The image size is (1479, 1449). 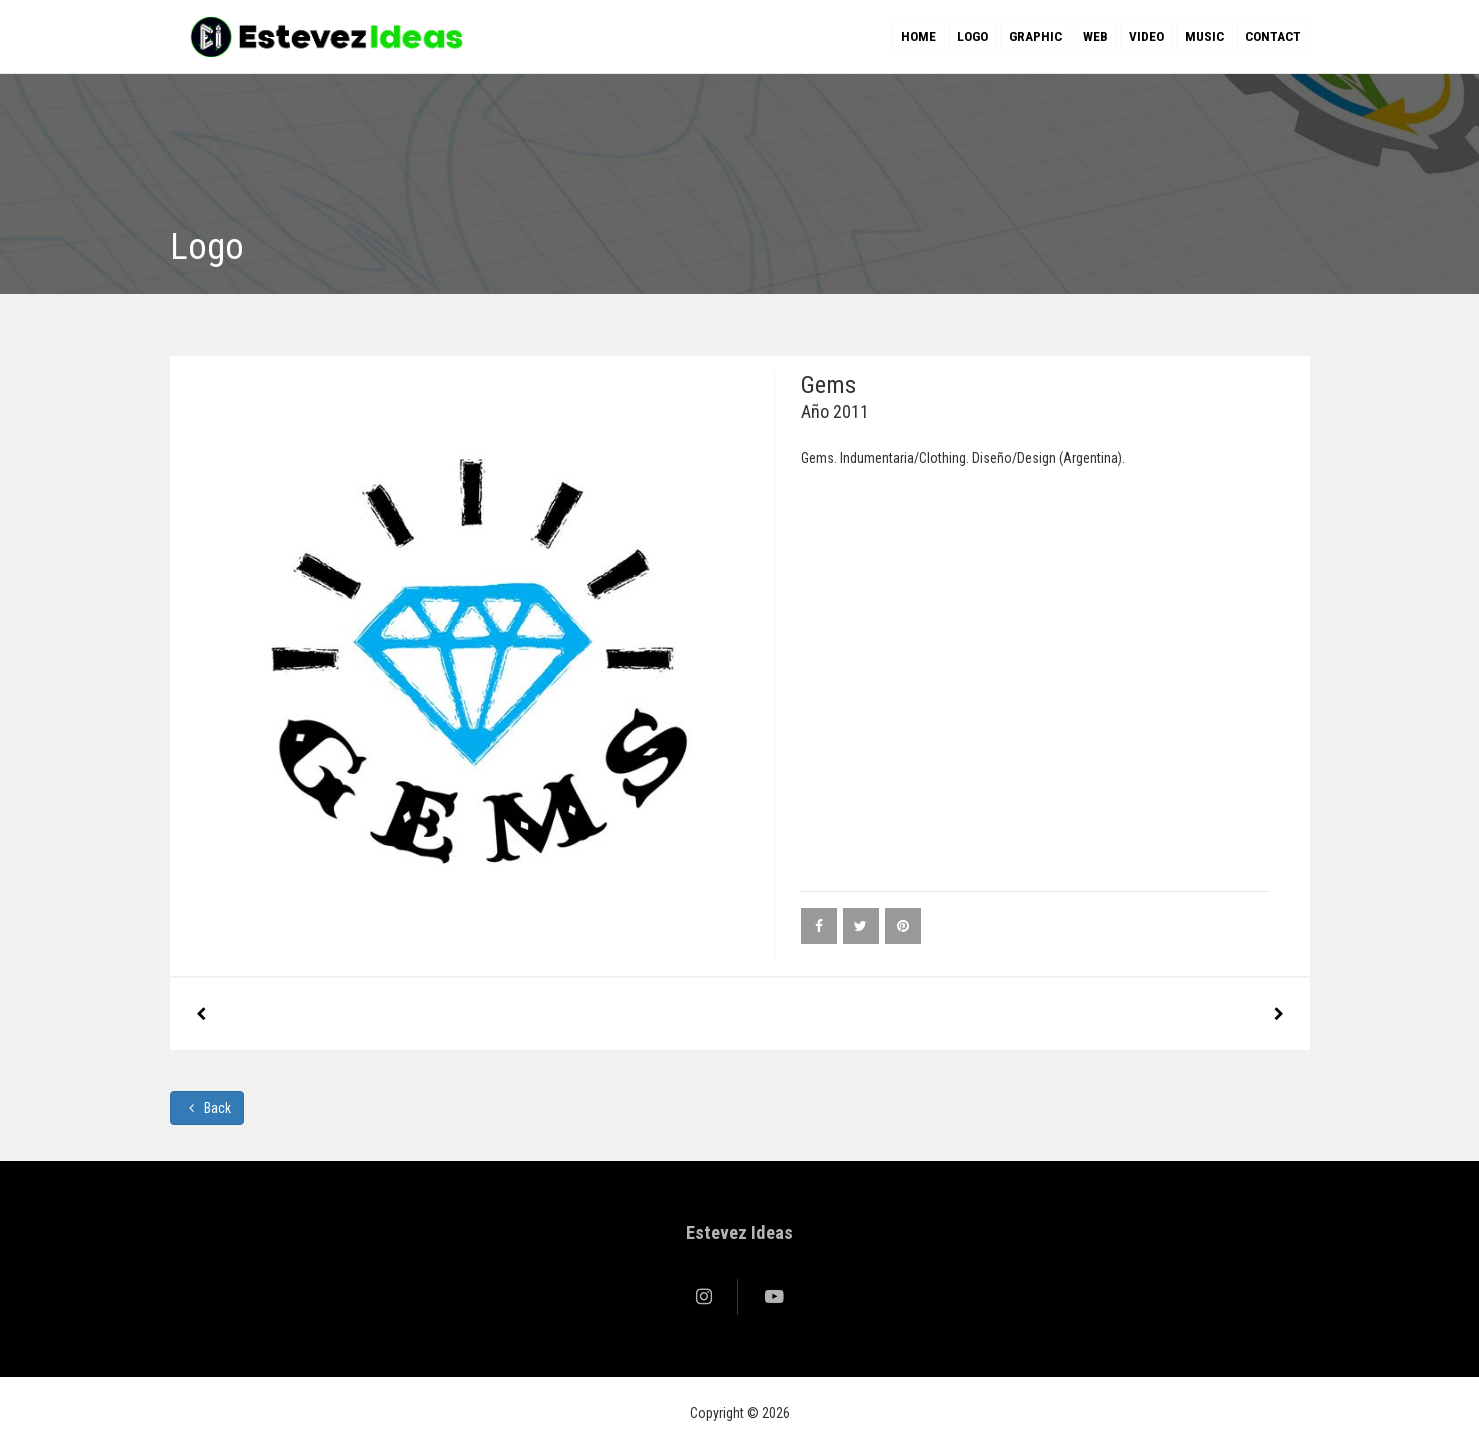 What do you see at coordinates (1273, 36) in the screenshot?
I see `Contact` at bounding box center [1273, 36].